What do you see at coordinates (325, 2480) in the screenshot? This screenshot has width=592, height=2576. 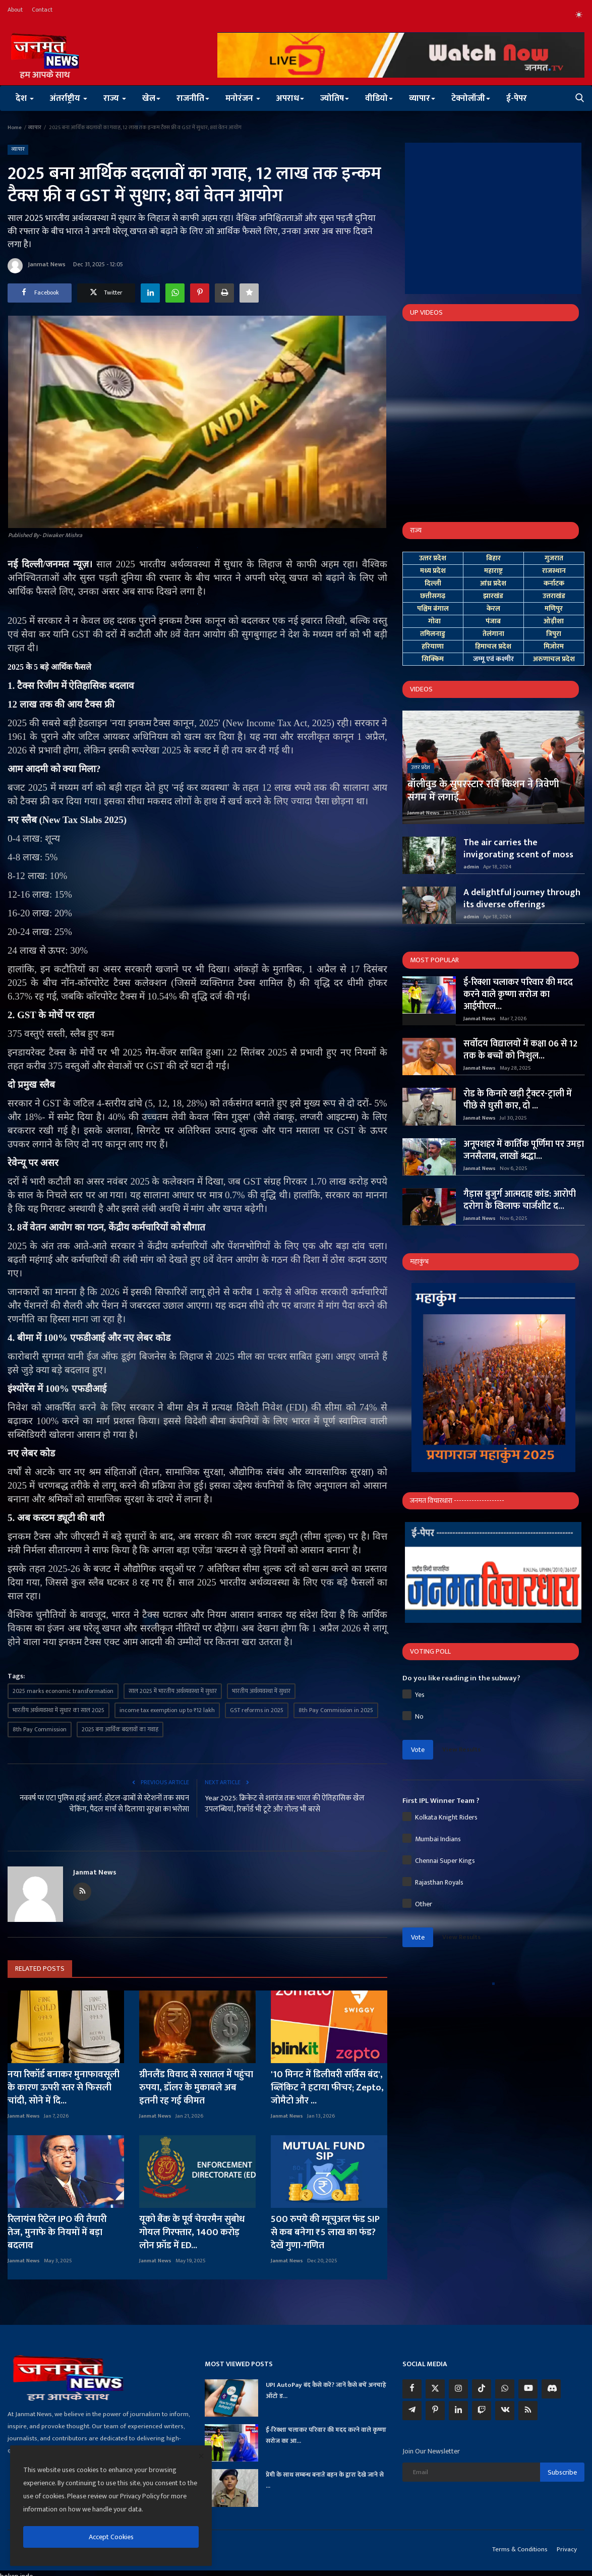 I see `प्रेमी के साथ सम्बन्ध बनाते बहन के द्वारा देखे जाने से ...` at bounding box center [325, 2480].